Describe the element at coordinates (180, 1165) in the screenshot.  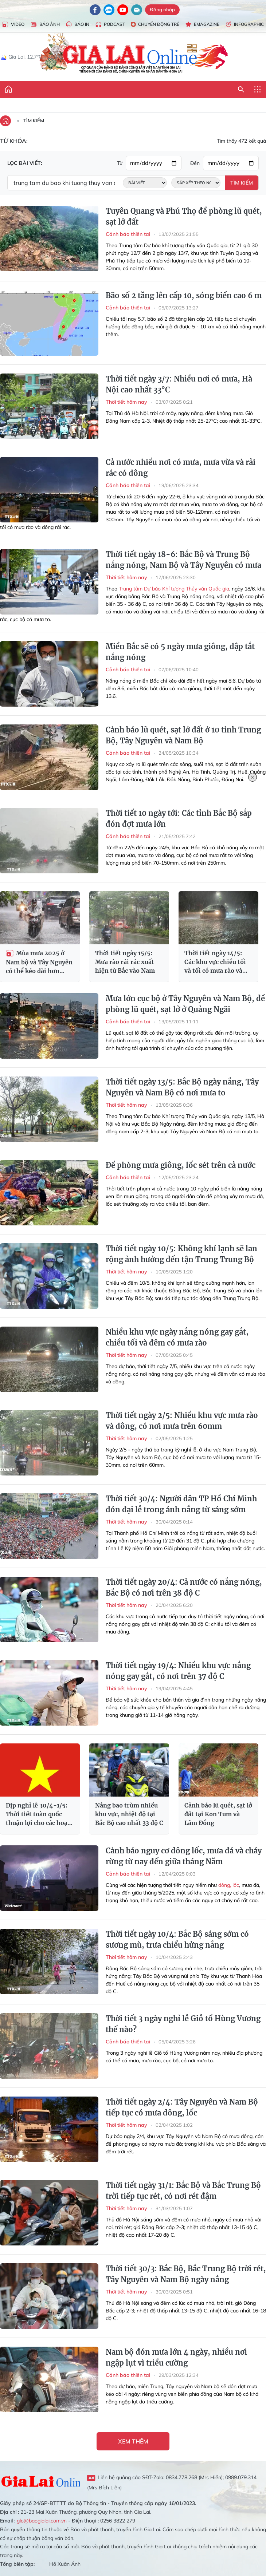
I see `Đề phòng mưa giông, lốc sét trên cả nước` at that location.